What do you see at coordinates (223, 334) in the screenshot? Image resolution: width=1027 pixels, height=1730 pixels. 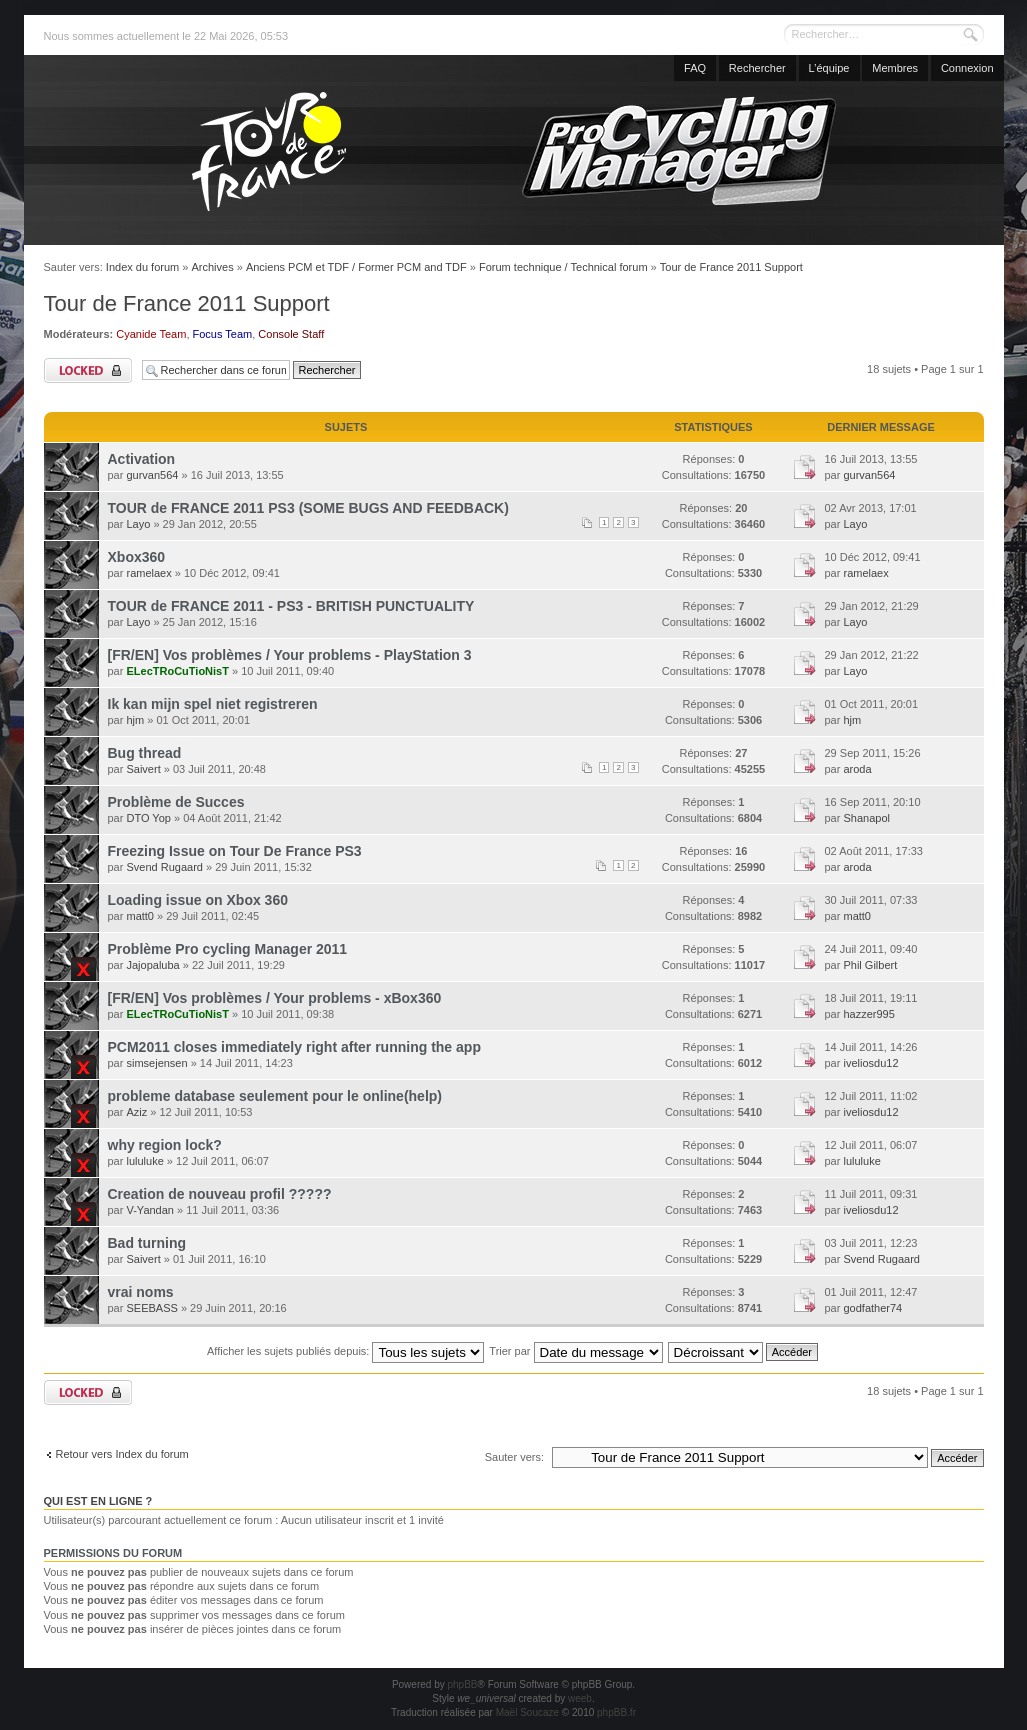 I see `Focus Team` at bounding box center [223, 334].